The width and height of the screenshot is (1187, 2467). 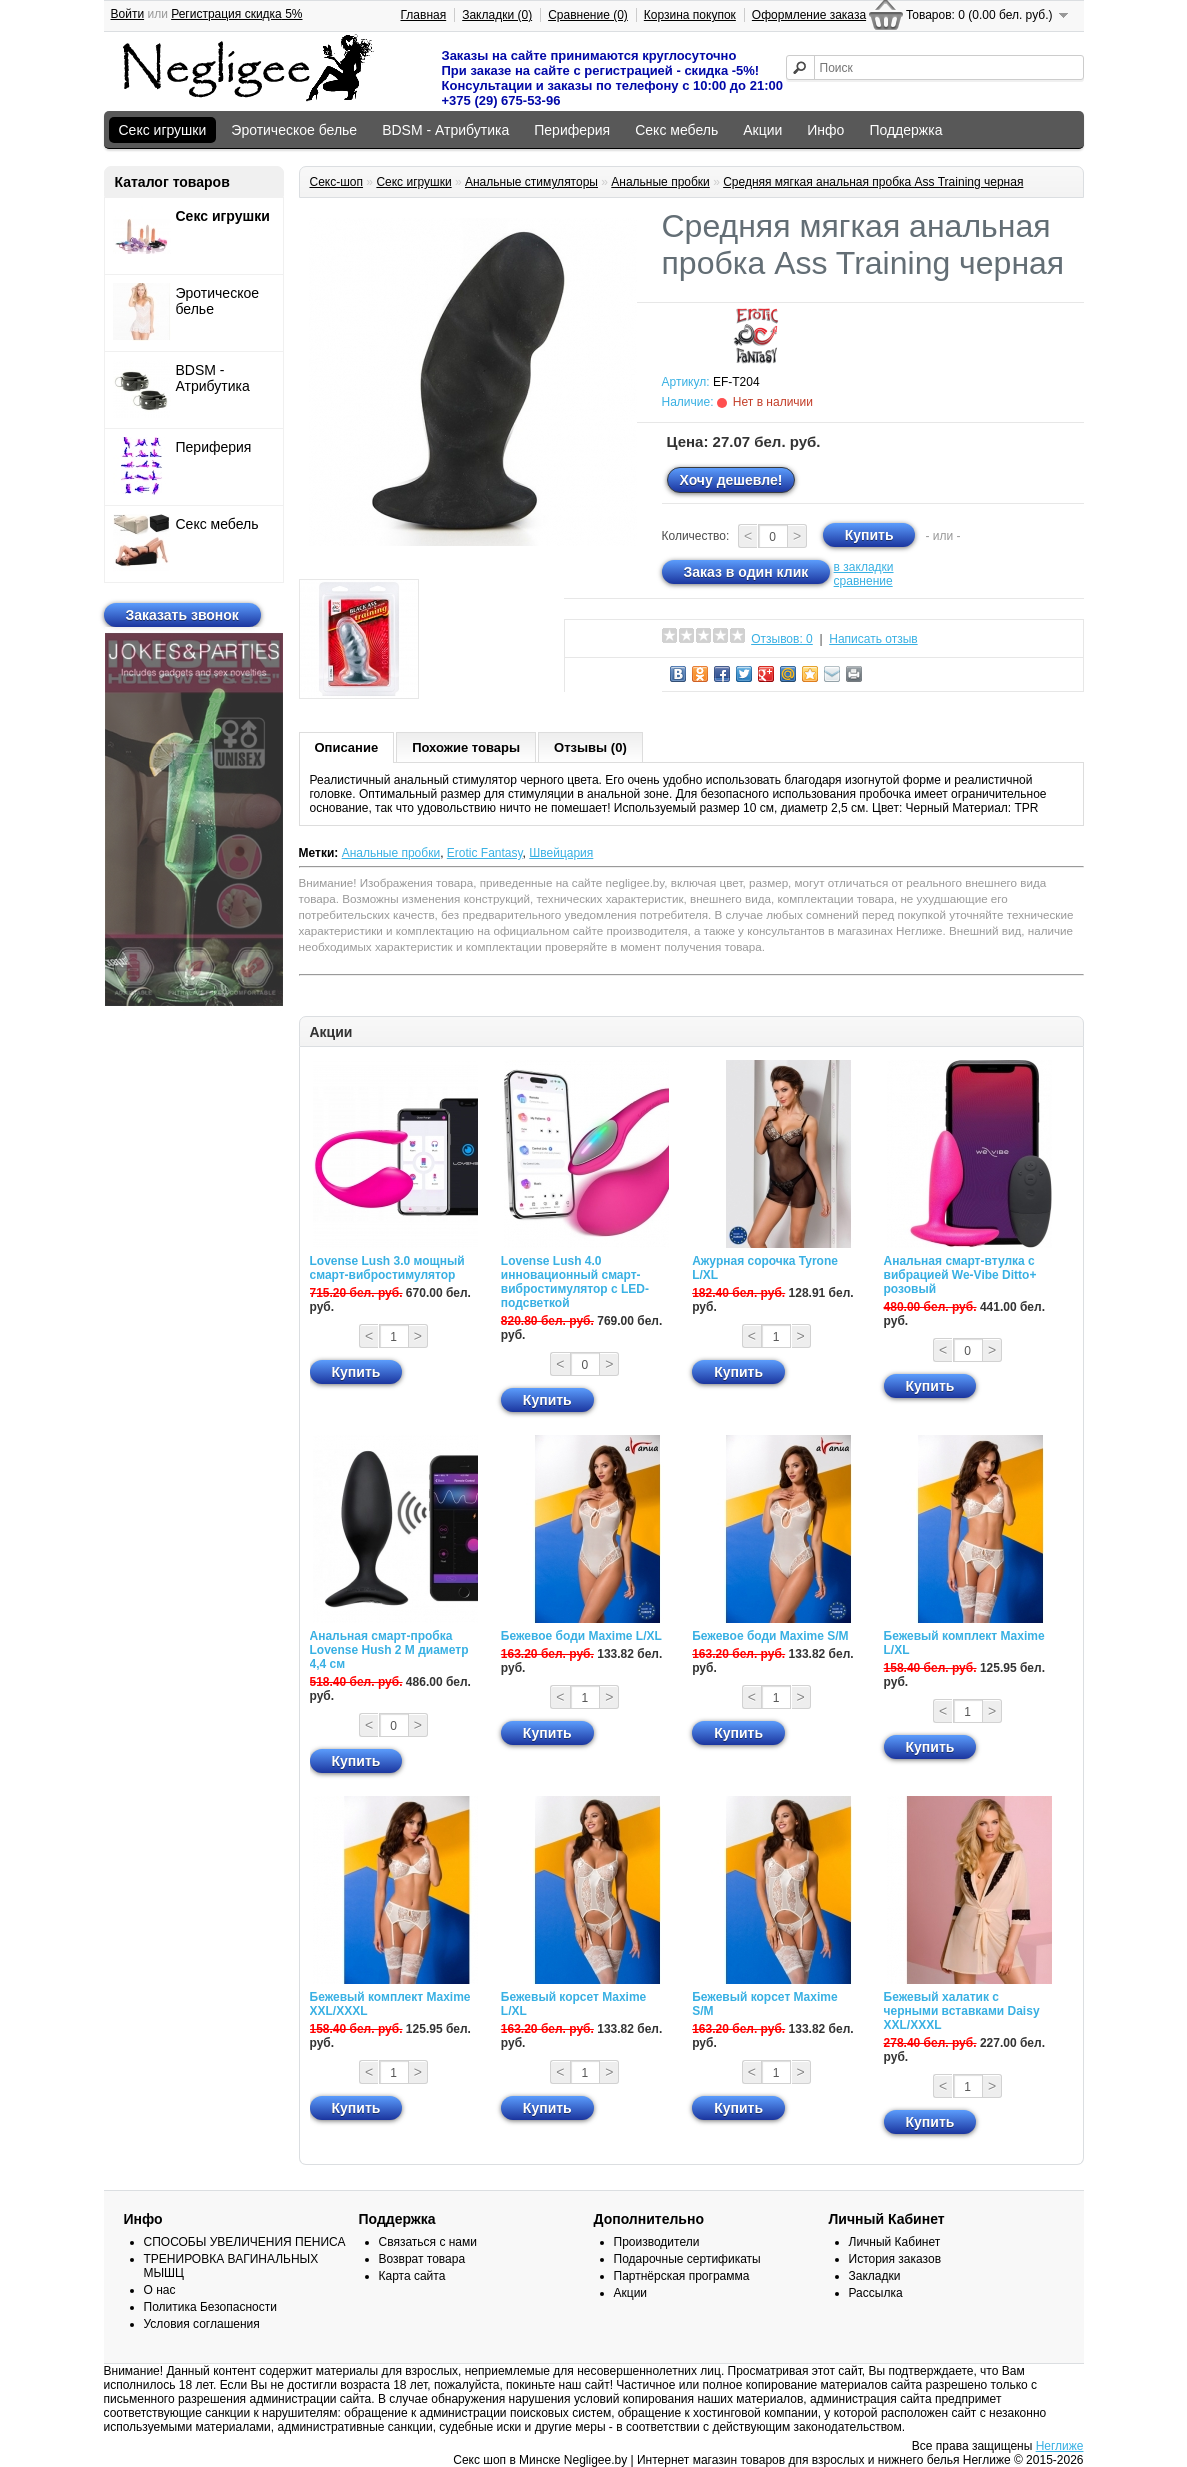 What do you see at coordinates (1060, 2446) in the screenshot?
I see `Неглиже` at bounding box center [1060, 2446].